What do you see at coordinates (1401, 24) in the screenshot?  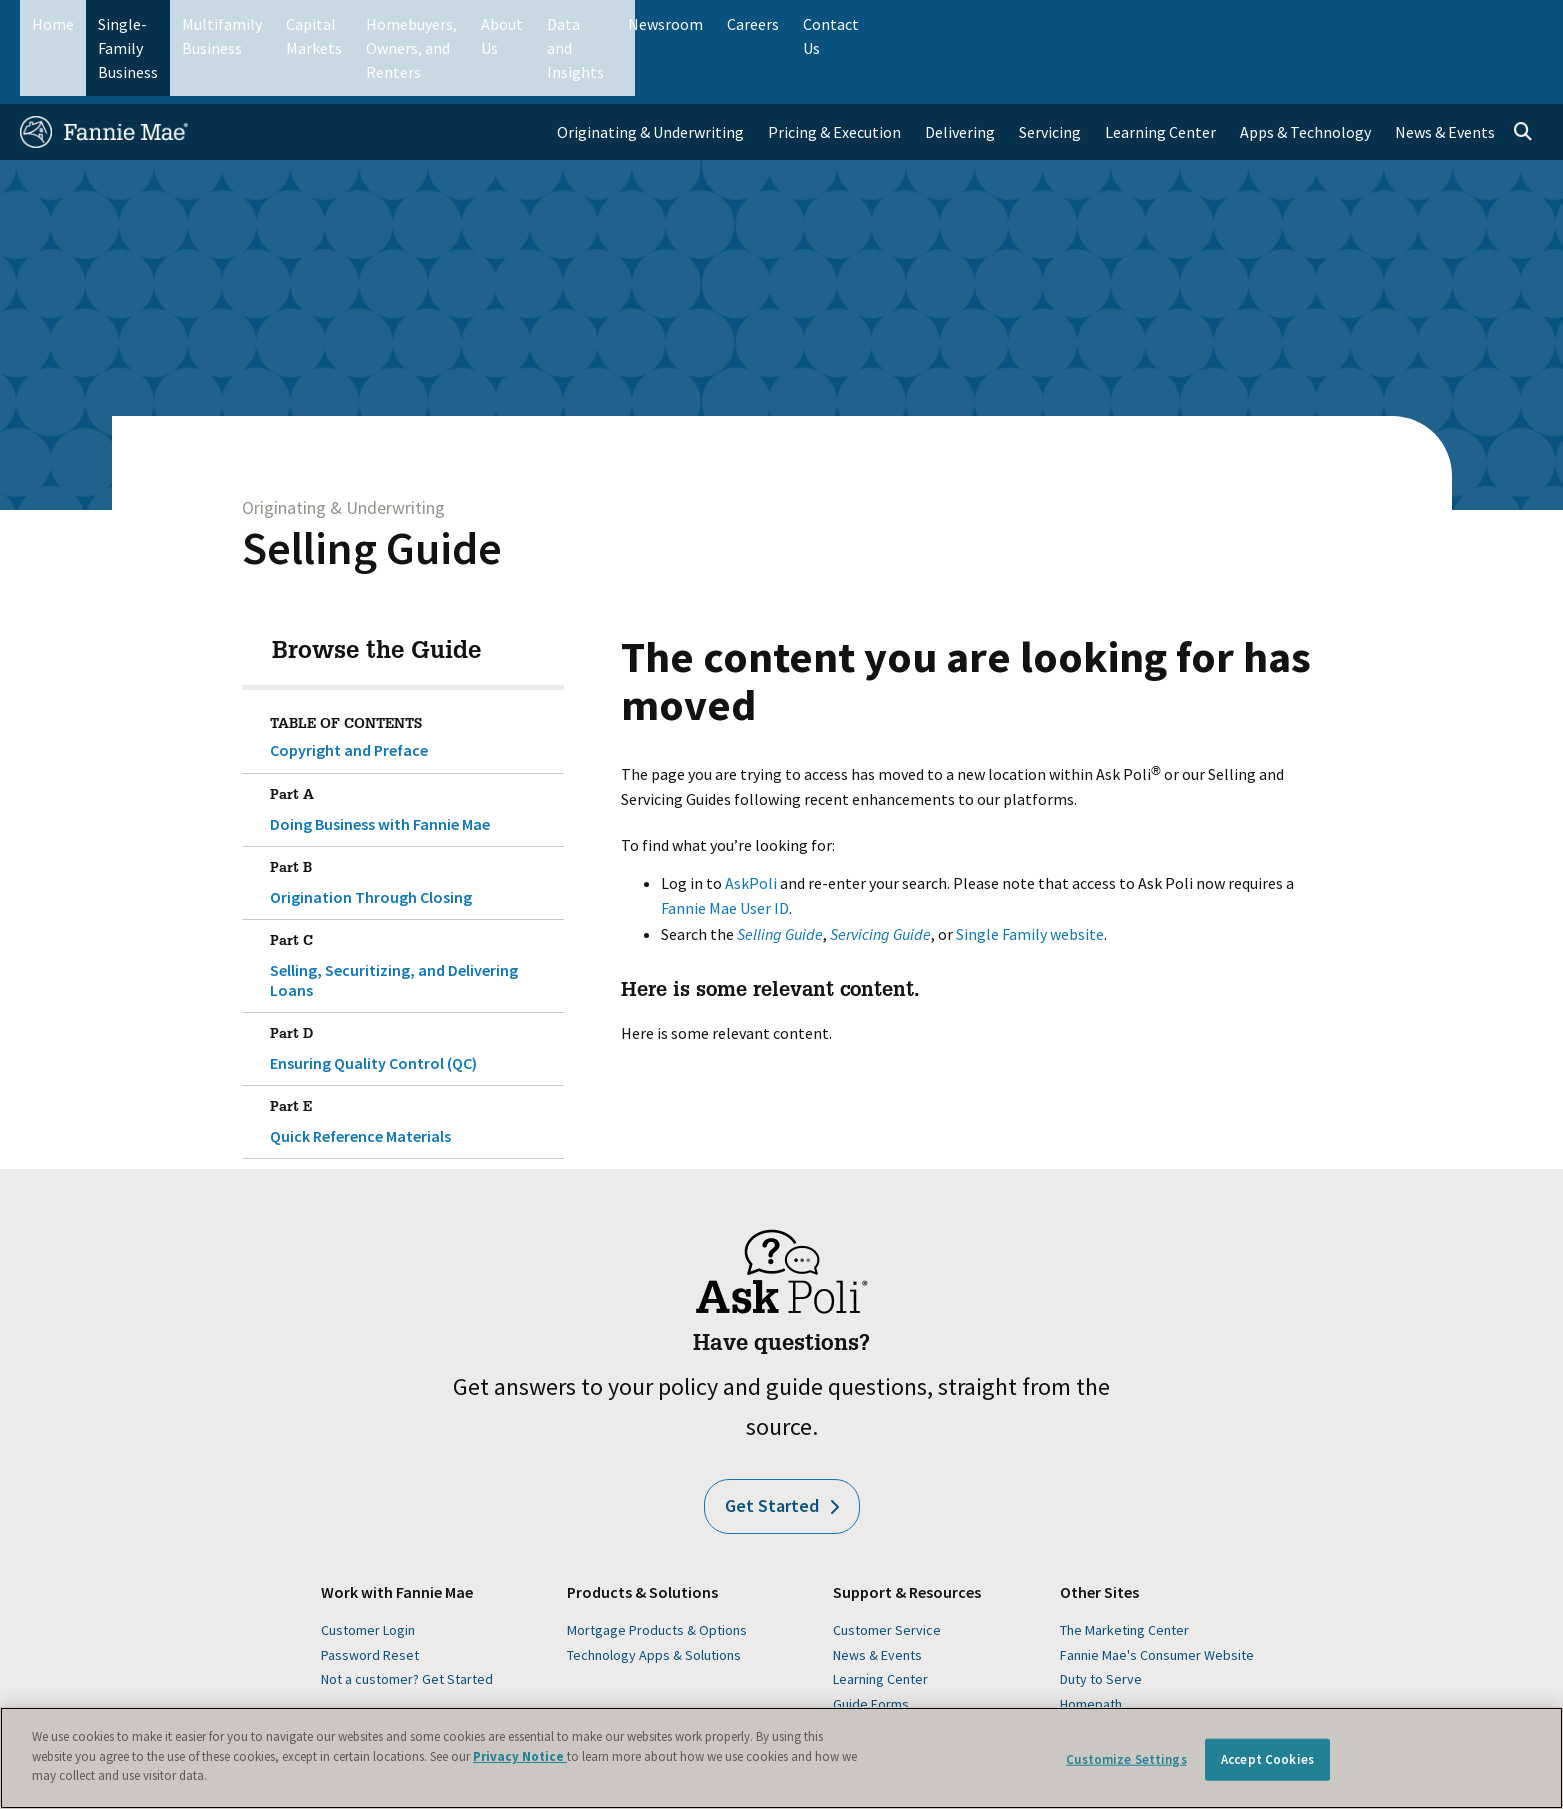 I see `Careers [menuitem]` at bounding box center [1401, 24].